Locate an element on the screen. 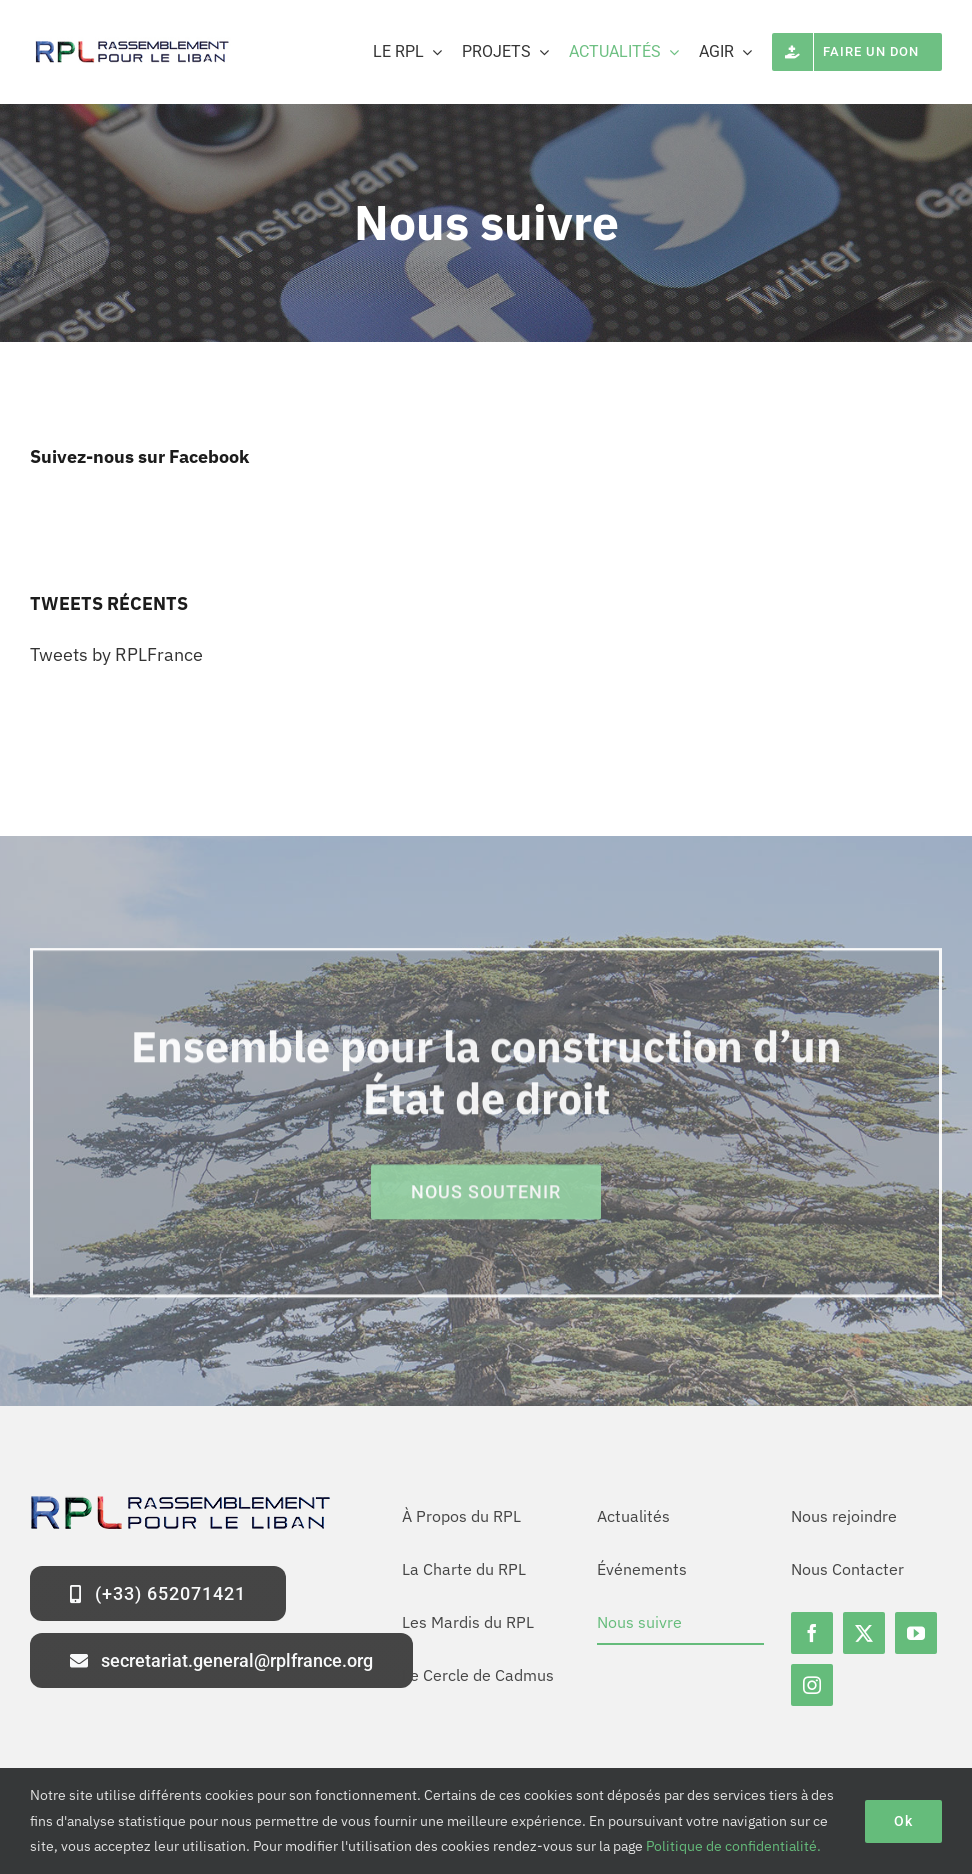  [logo-rpl-site] is located at coordinates (130, 45).